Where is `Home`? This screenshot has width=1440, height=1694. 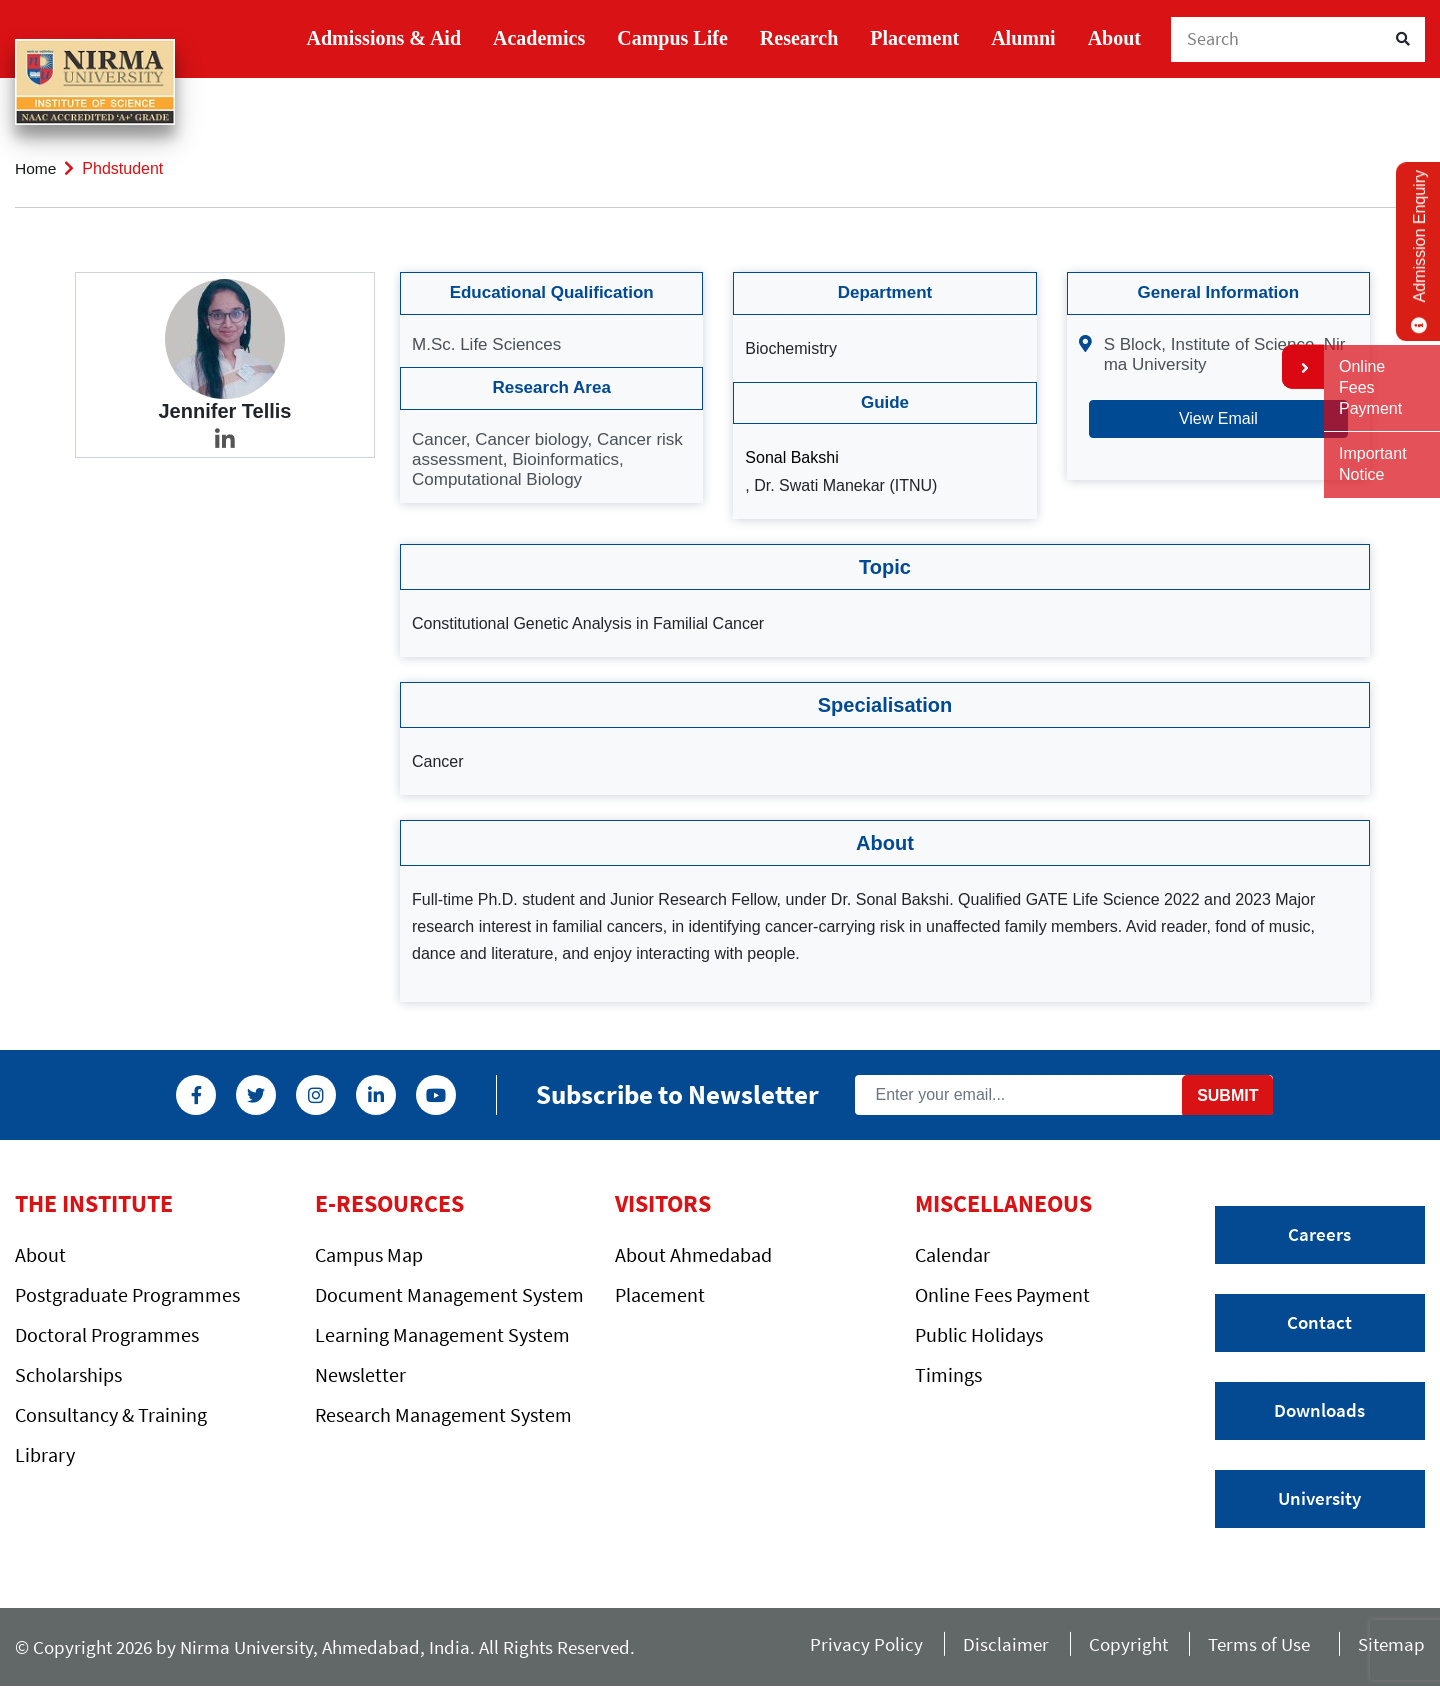
Home is located at coordinates (36, 168).